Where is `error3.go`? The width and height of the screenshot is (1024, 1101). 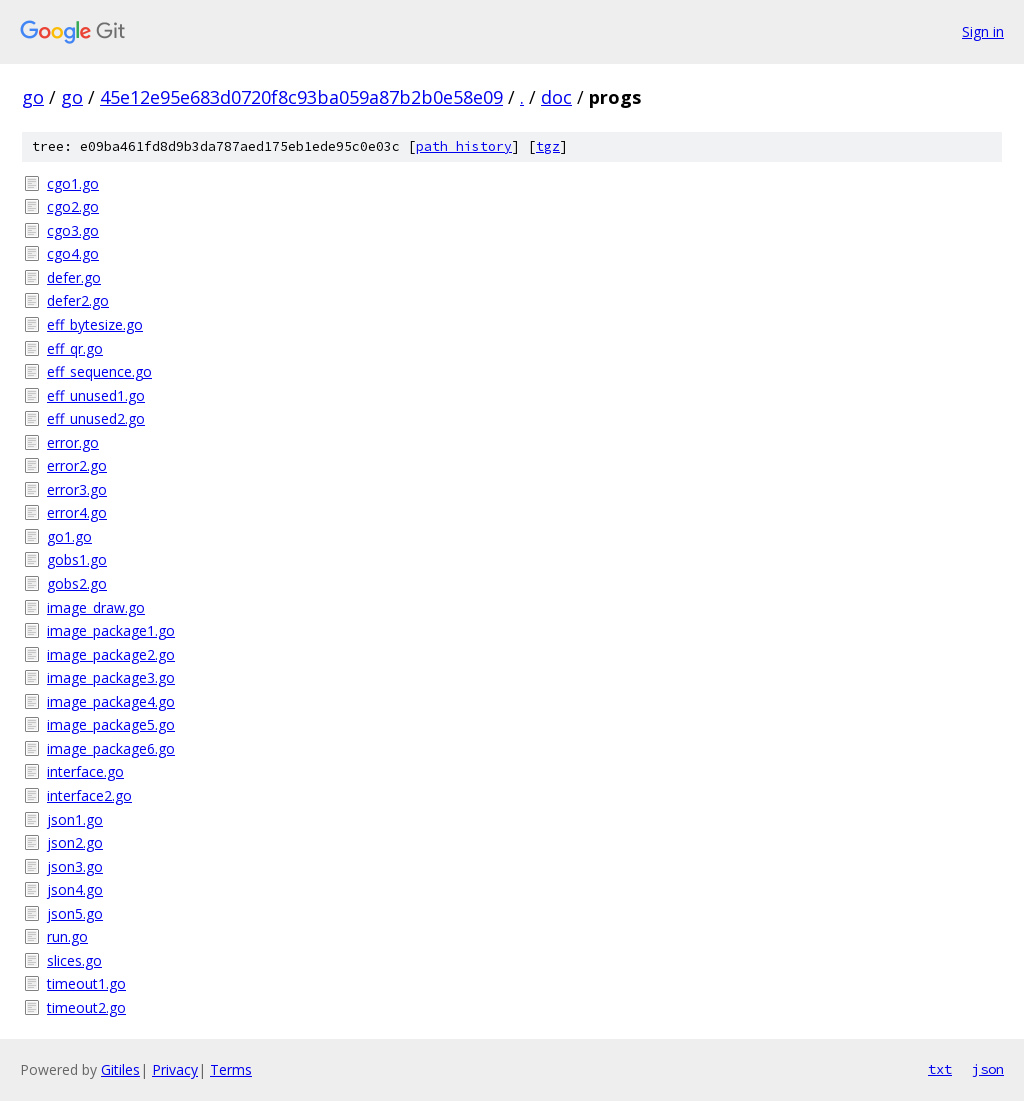
error3.go is located at coordinates (77, 489).